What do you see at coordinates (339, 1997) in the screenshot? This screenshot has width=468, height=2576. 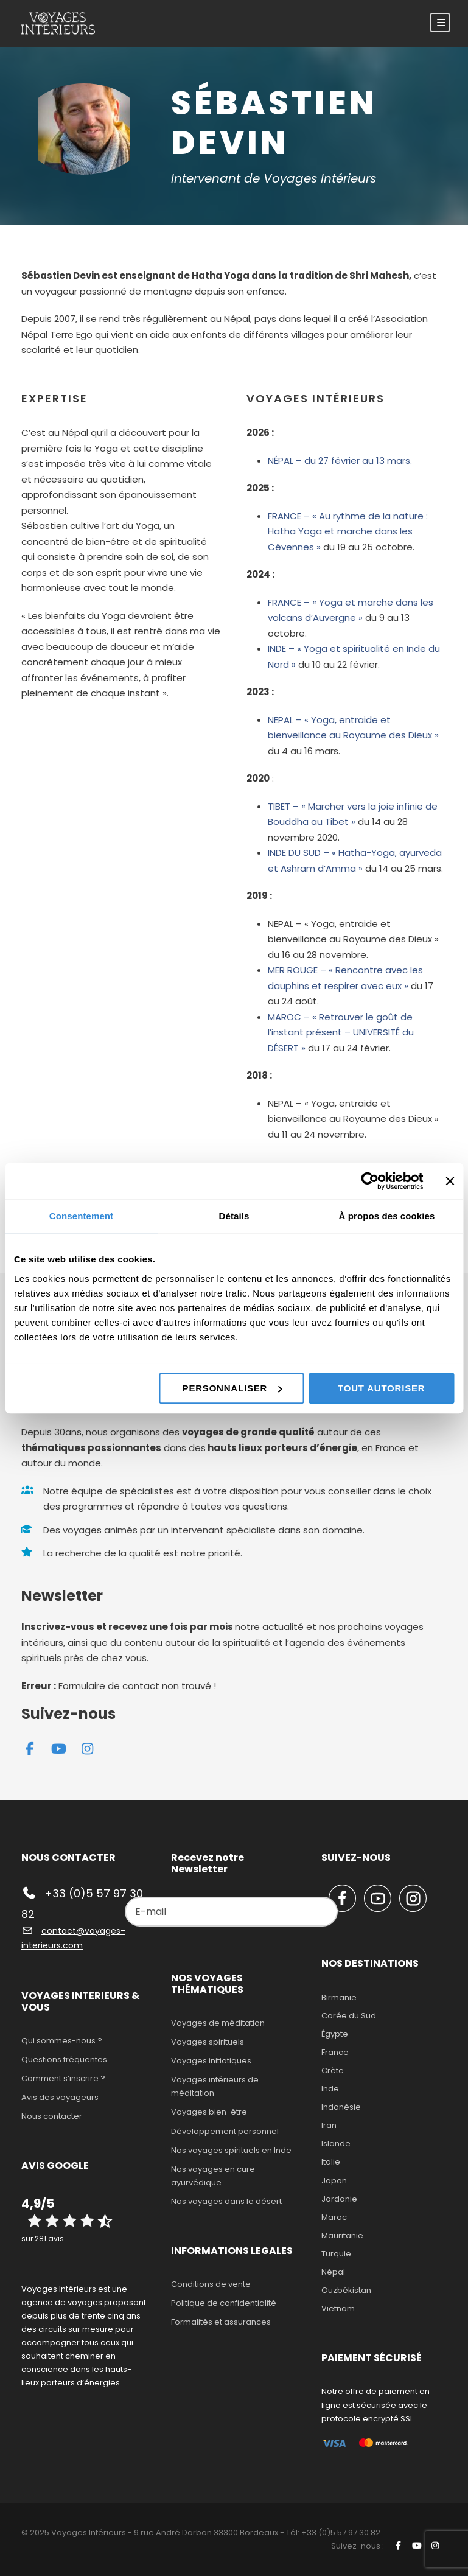 I see `Birmanie` at bounding box center [339, 1997].